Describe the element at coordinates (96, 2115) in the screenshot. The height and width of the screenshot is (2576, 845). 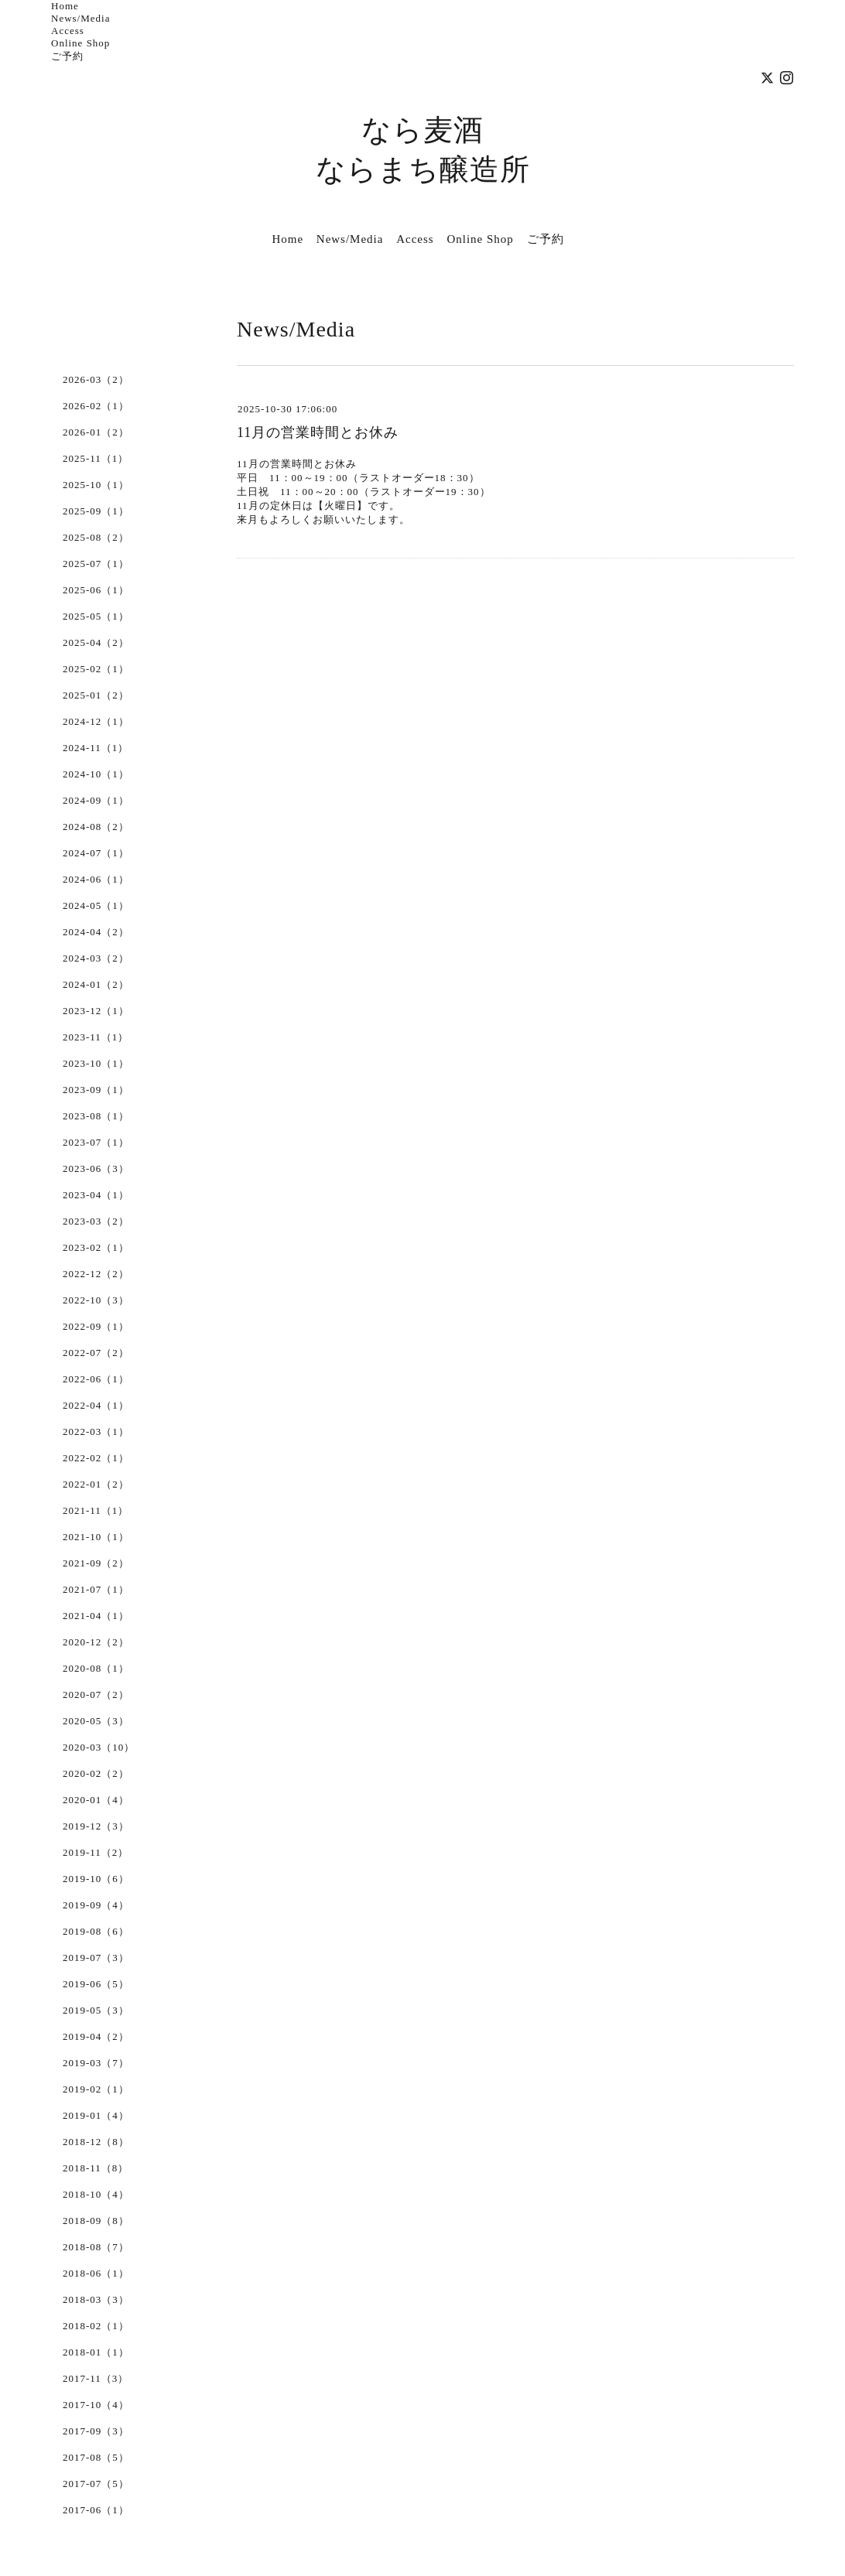
I see `2019-01（4）` at that location.